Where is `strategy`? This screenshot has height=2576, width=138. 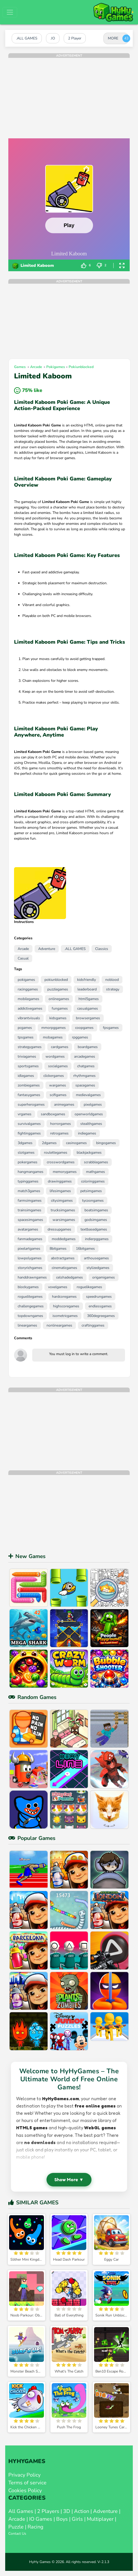
strategy is located at coordinates (112, 989).